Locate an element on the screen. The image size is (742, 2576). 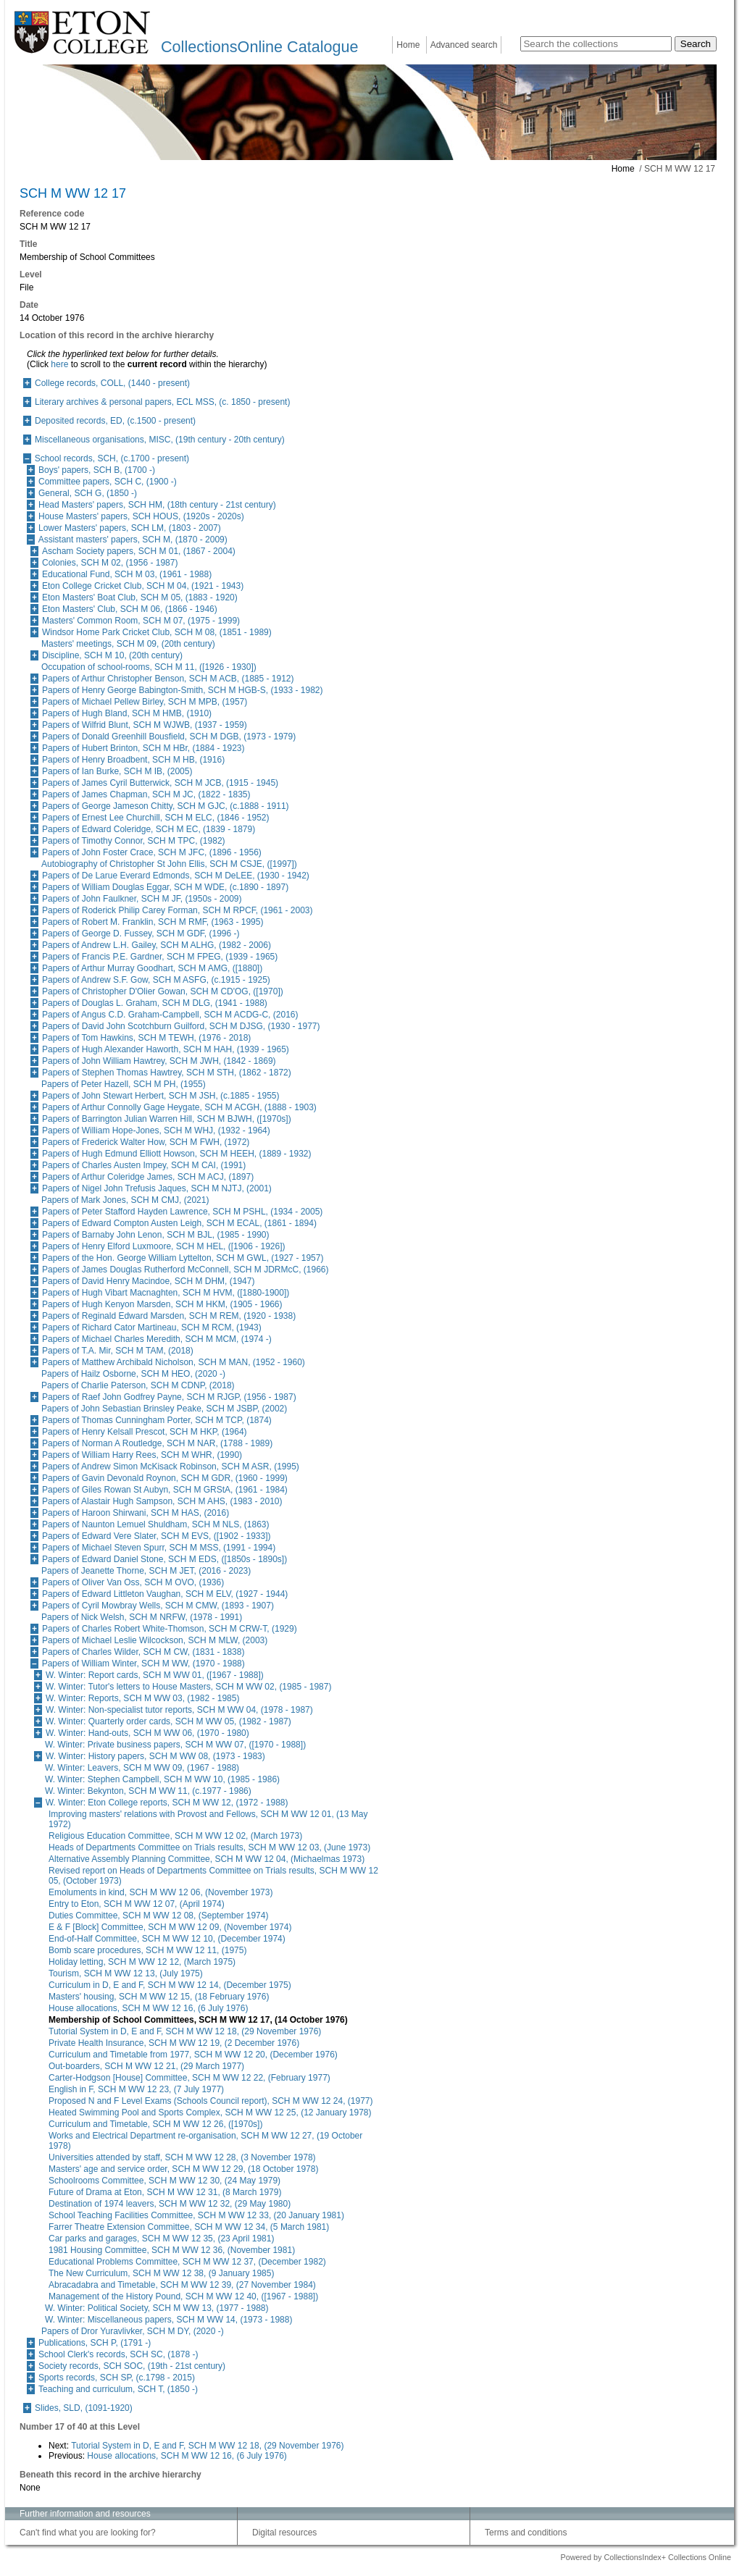
Car parks and garages, SCH M WW 12 35, (23 April 1981) is located at coordinates (161, 2238).